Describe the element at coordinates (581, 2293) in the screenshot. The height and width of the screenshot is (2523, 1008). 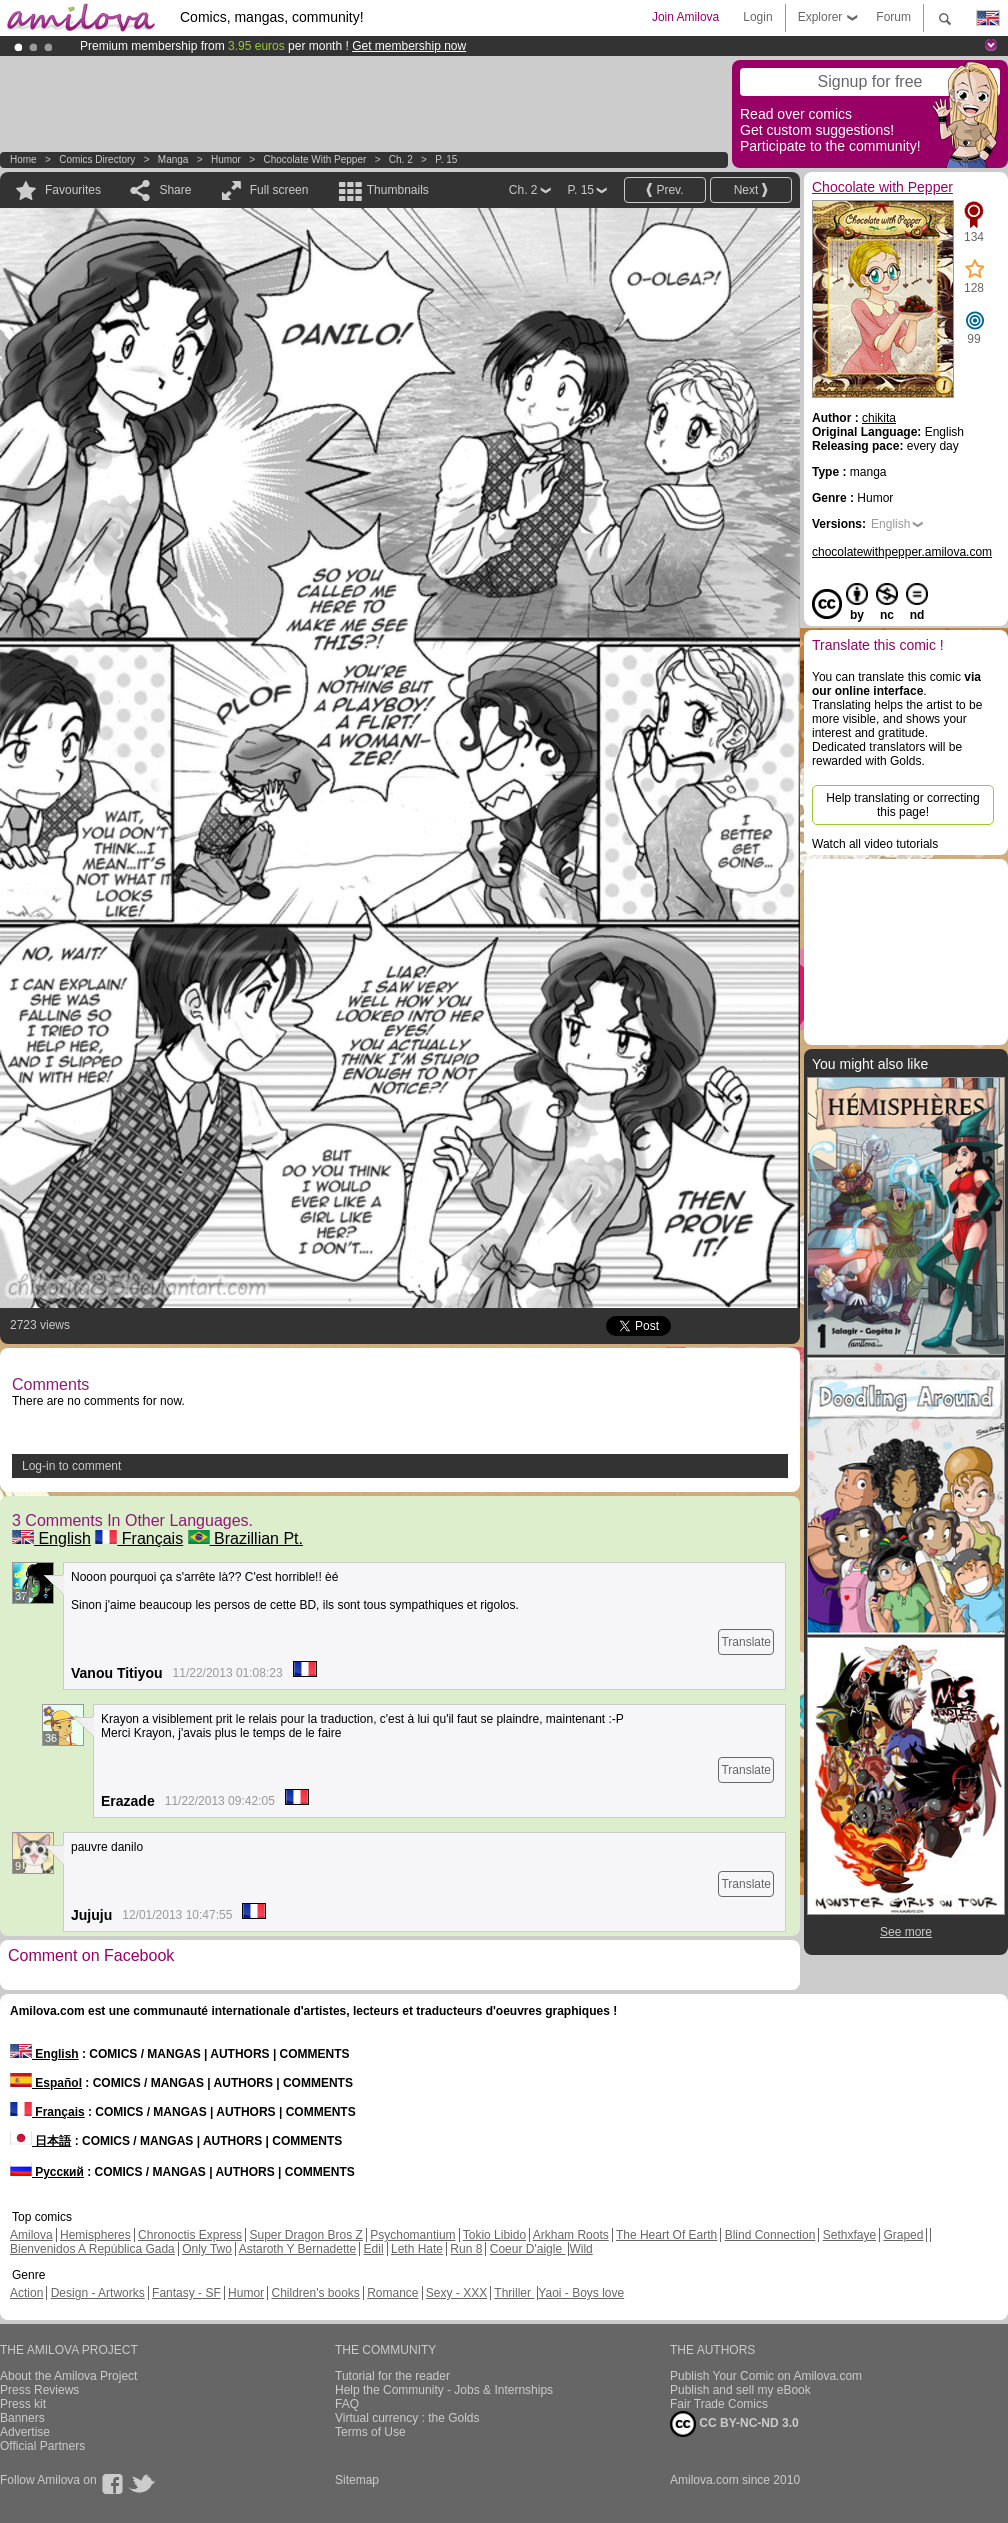
I see `Yaoi - Boys love` at that location.